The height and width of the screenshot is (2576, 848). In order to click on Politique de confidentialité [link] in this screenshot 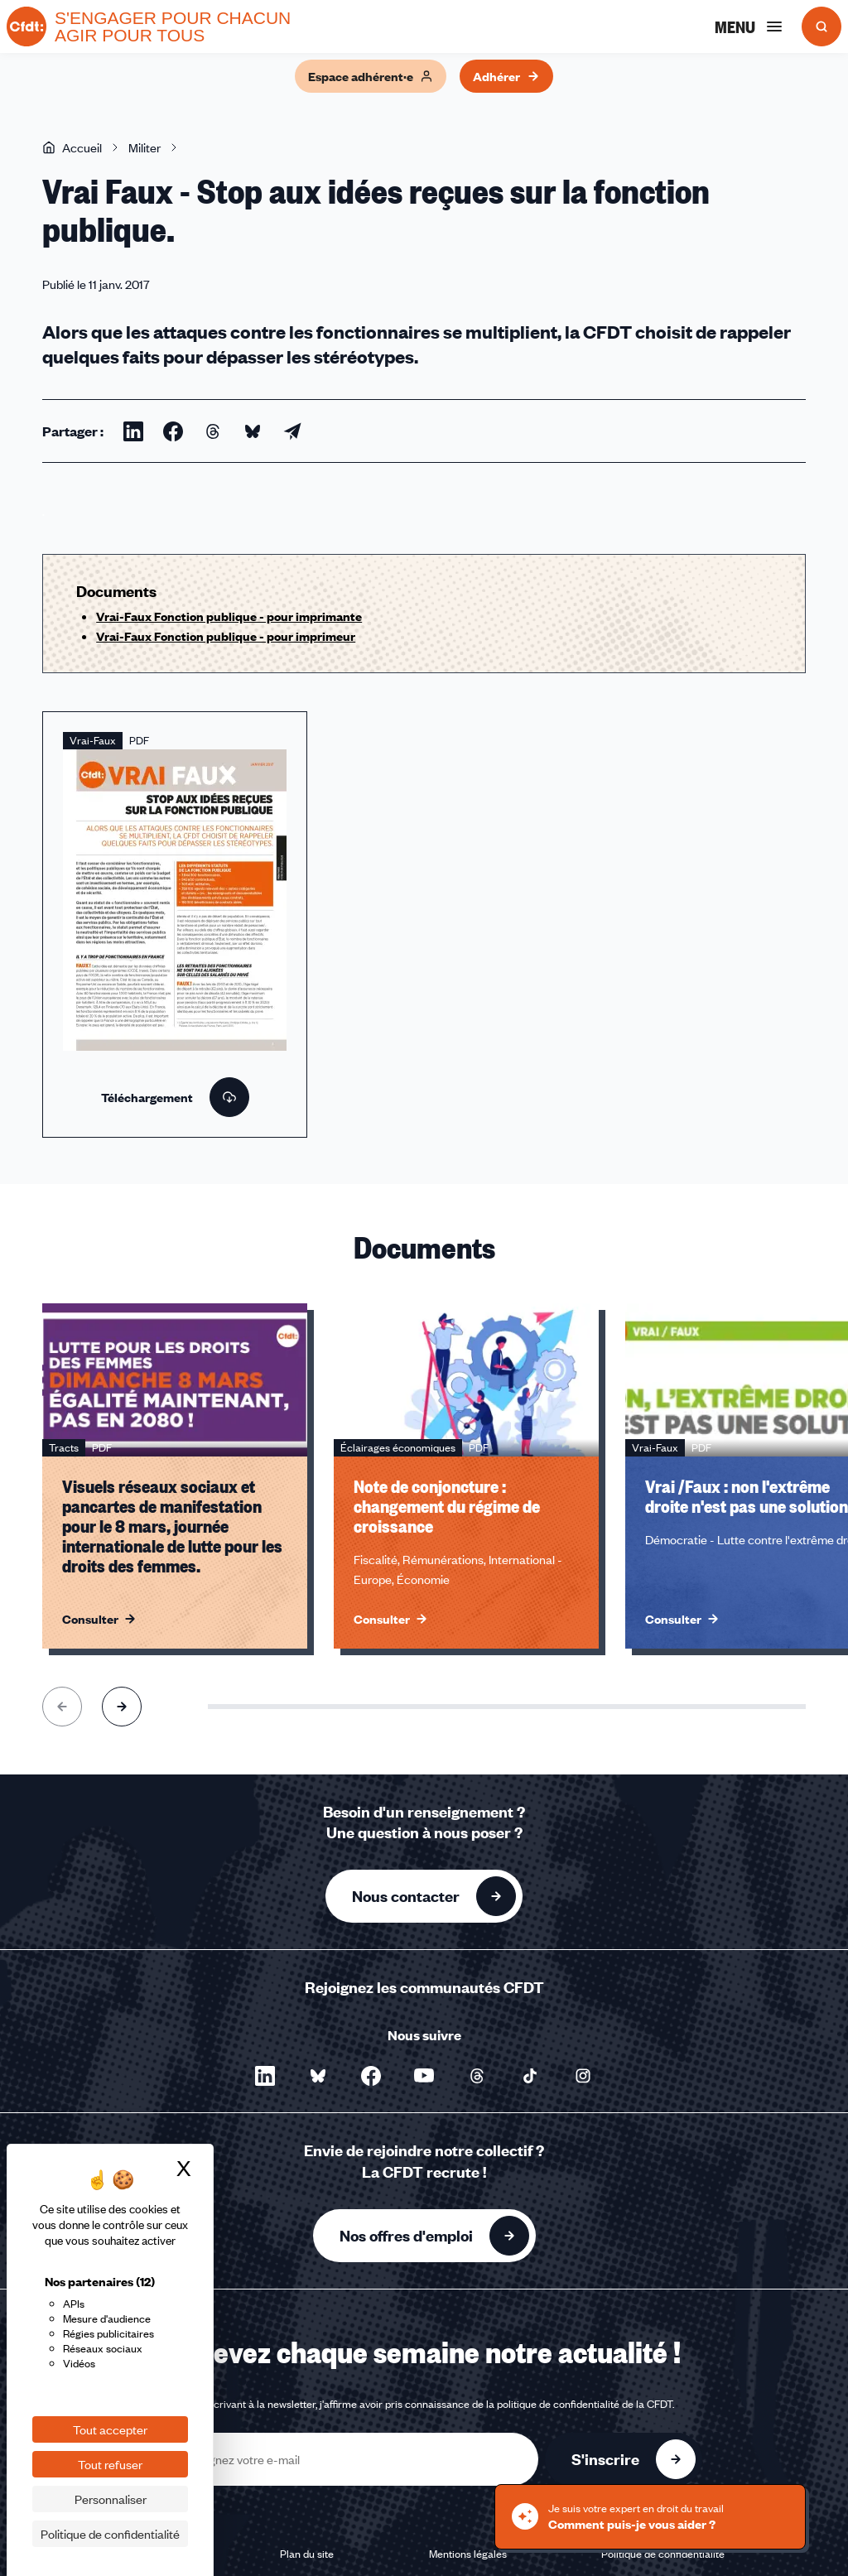, I will do `click(110, 2533)`.